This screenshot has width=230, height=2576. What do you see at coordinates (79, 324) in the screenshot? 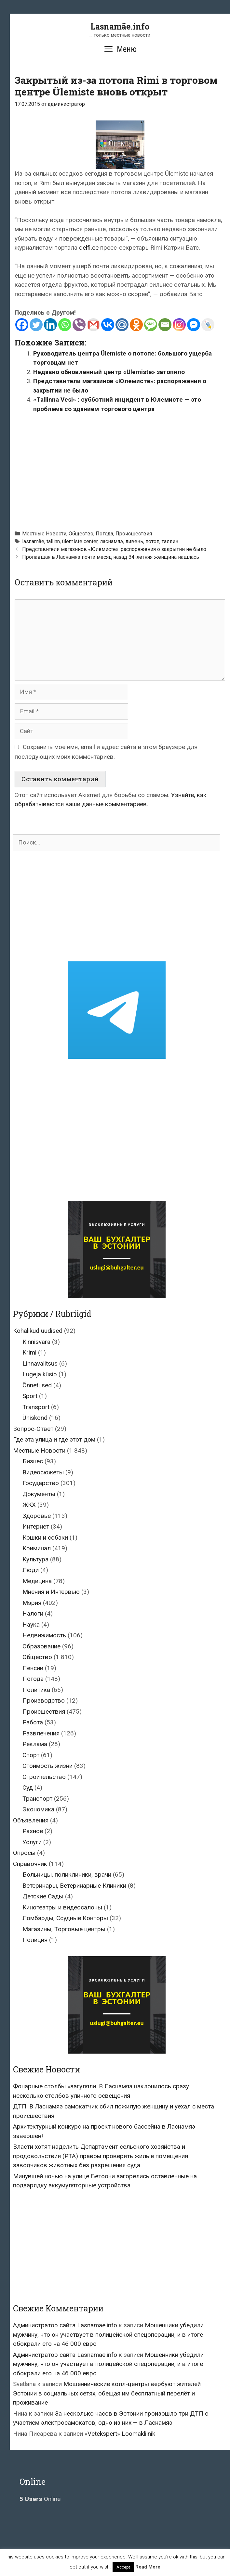
I see `[Viber]` at bounding box center [79, 324].